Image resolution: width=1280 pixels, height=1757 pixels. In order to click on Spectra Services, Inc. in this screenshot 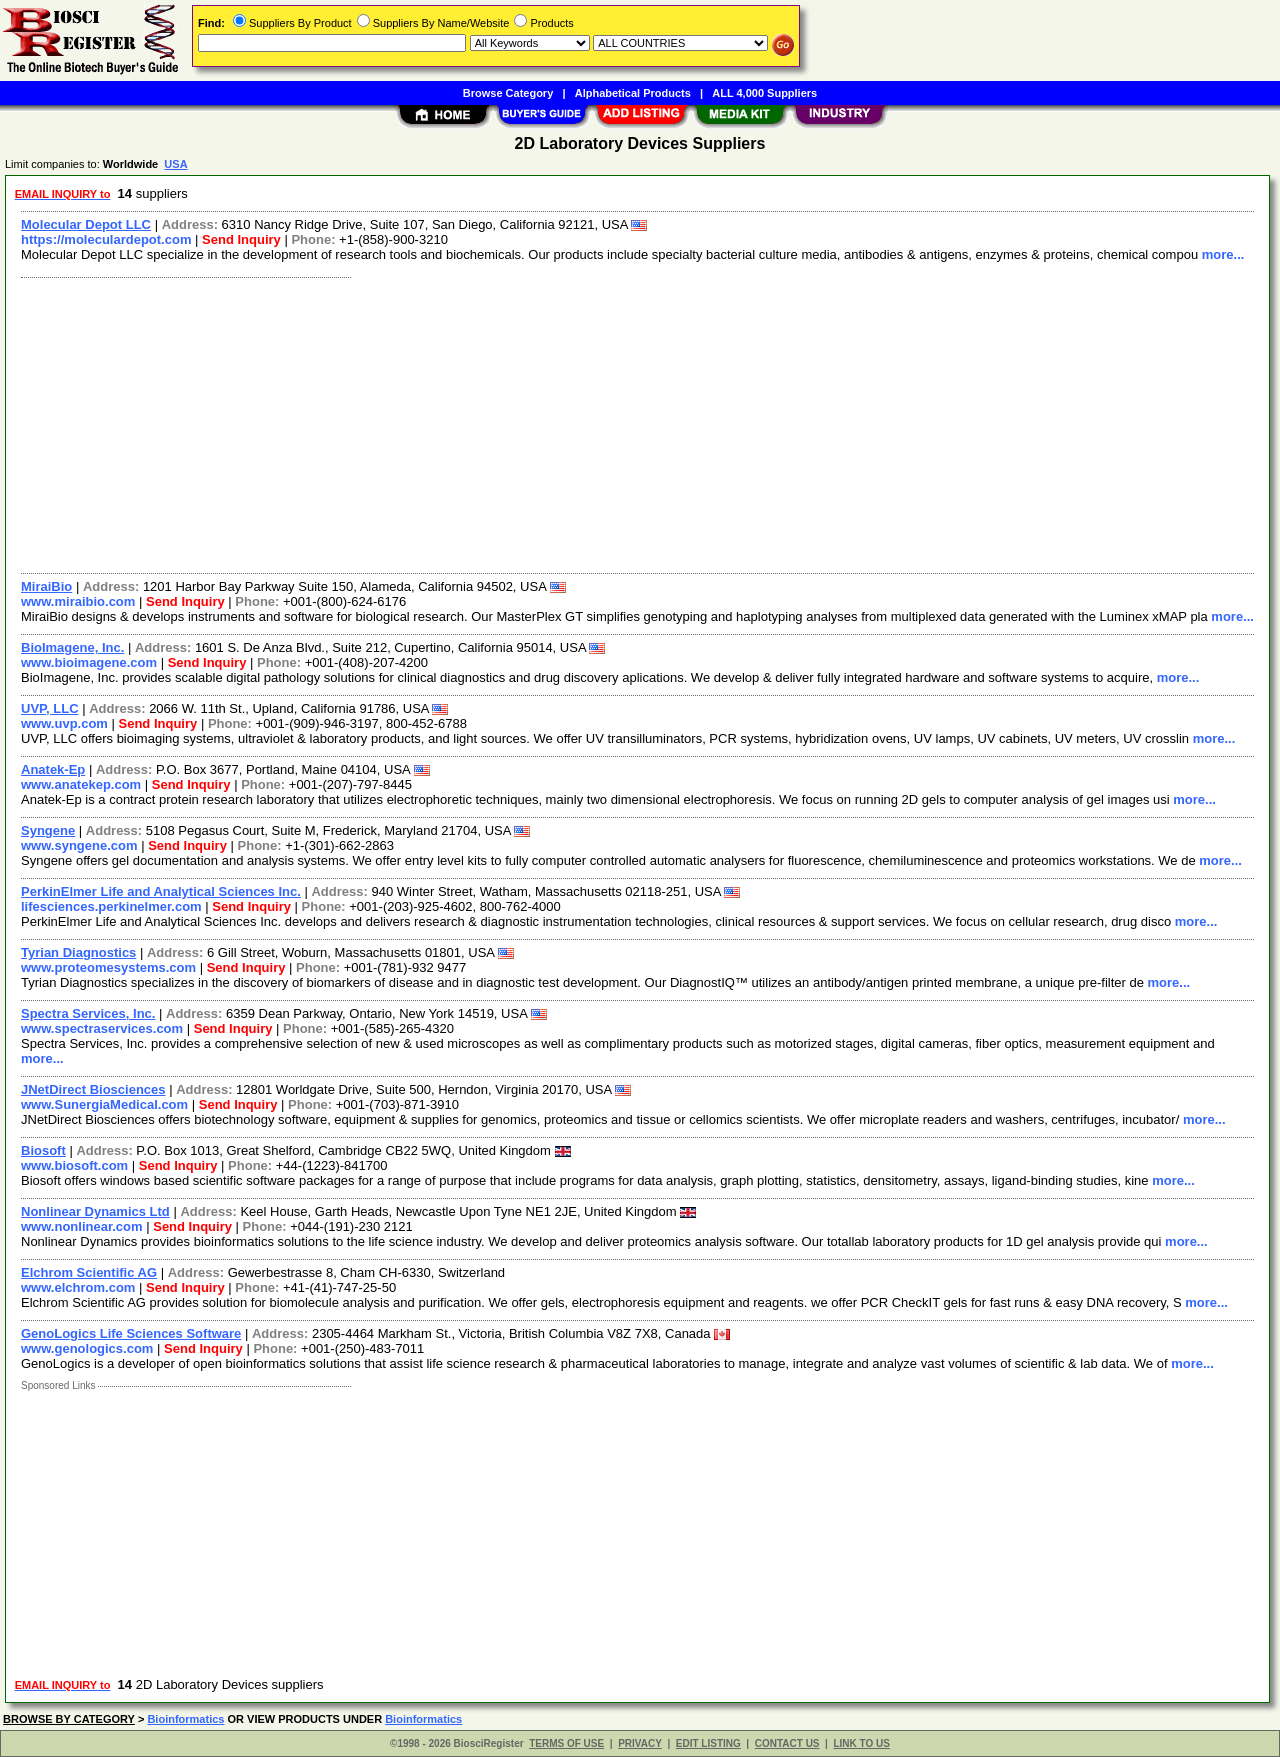, I will do `click(88, 1013)`.